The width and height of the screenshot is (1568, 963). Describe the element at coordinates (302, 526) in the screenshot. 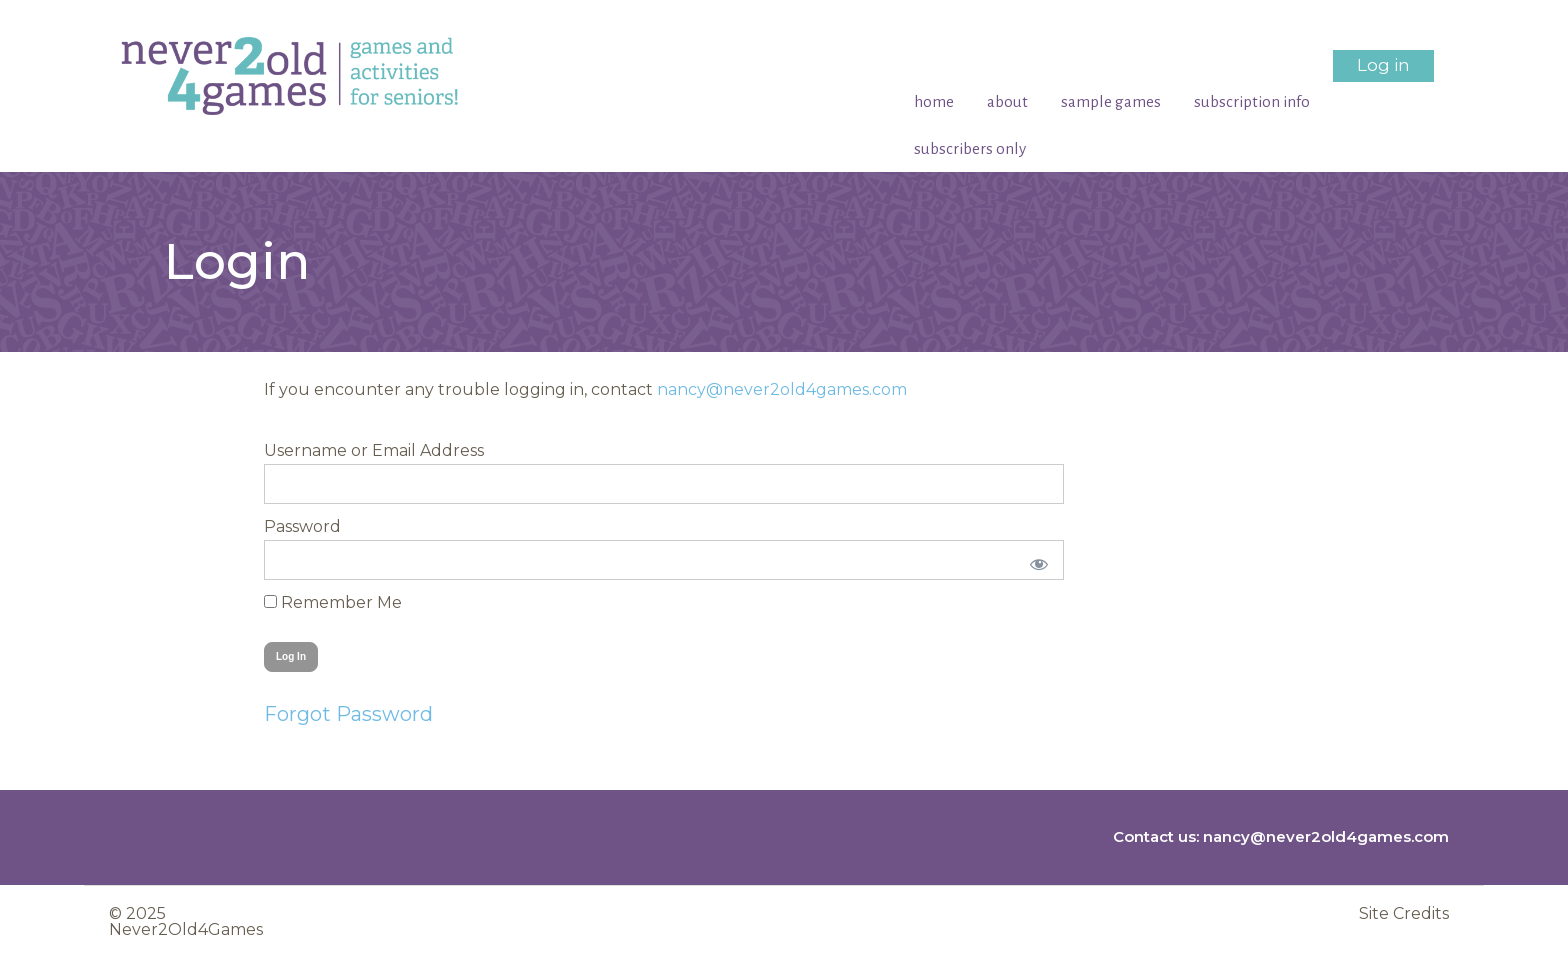

I see `Password` at that location.